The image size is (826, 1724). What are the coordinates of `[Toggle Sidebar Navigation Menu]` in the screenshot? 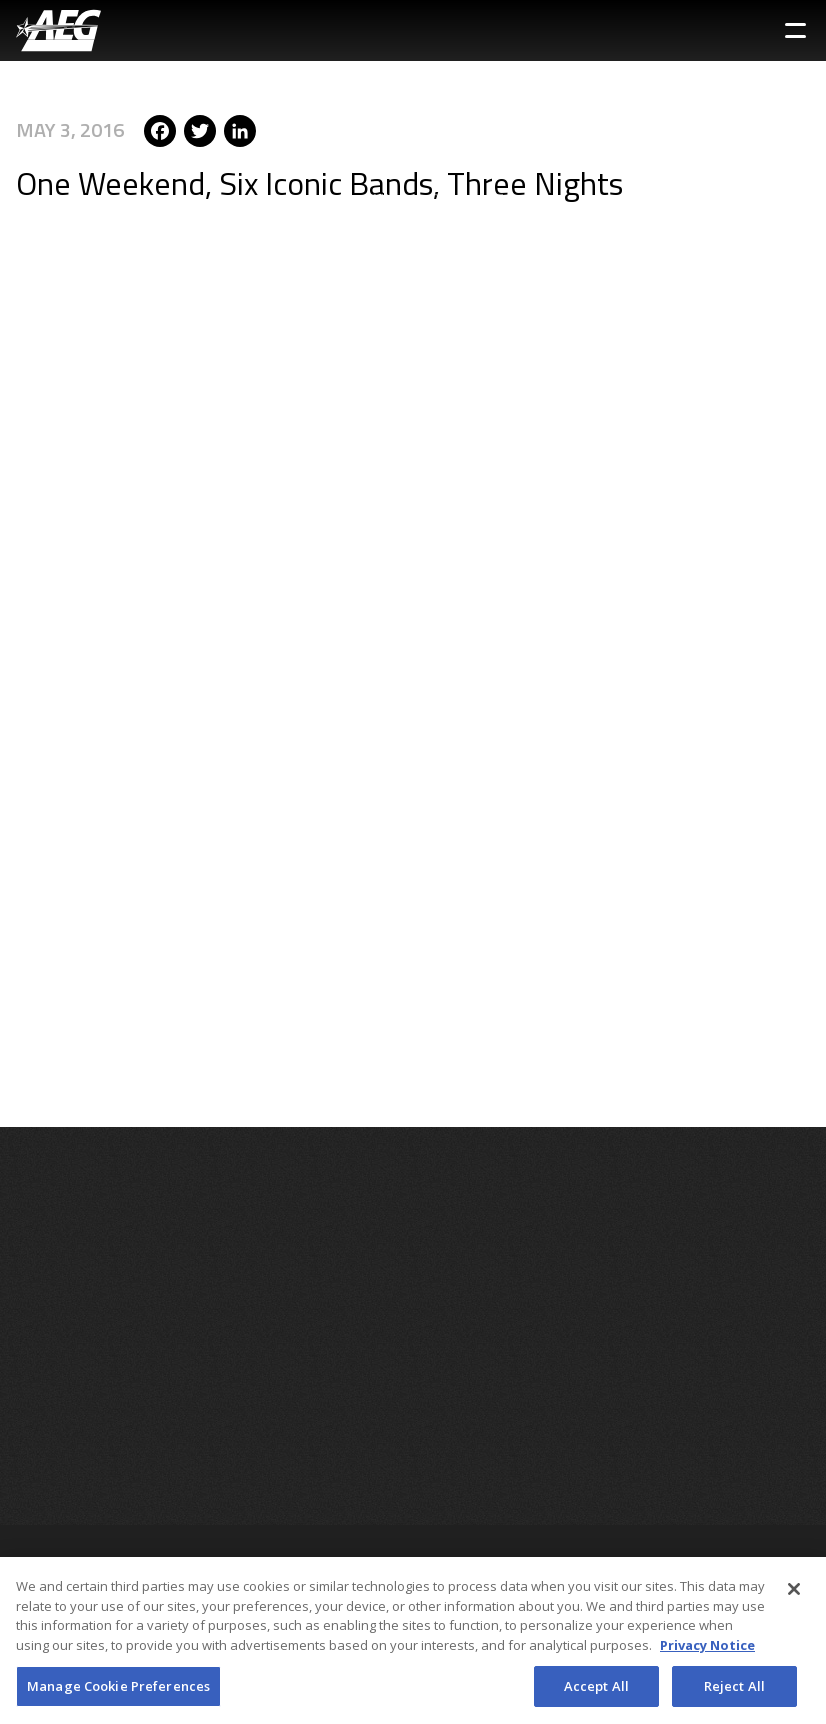 It's located at (795, 30).